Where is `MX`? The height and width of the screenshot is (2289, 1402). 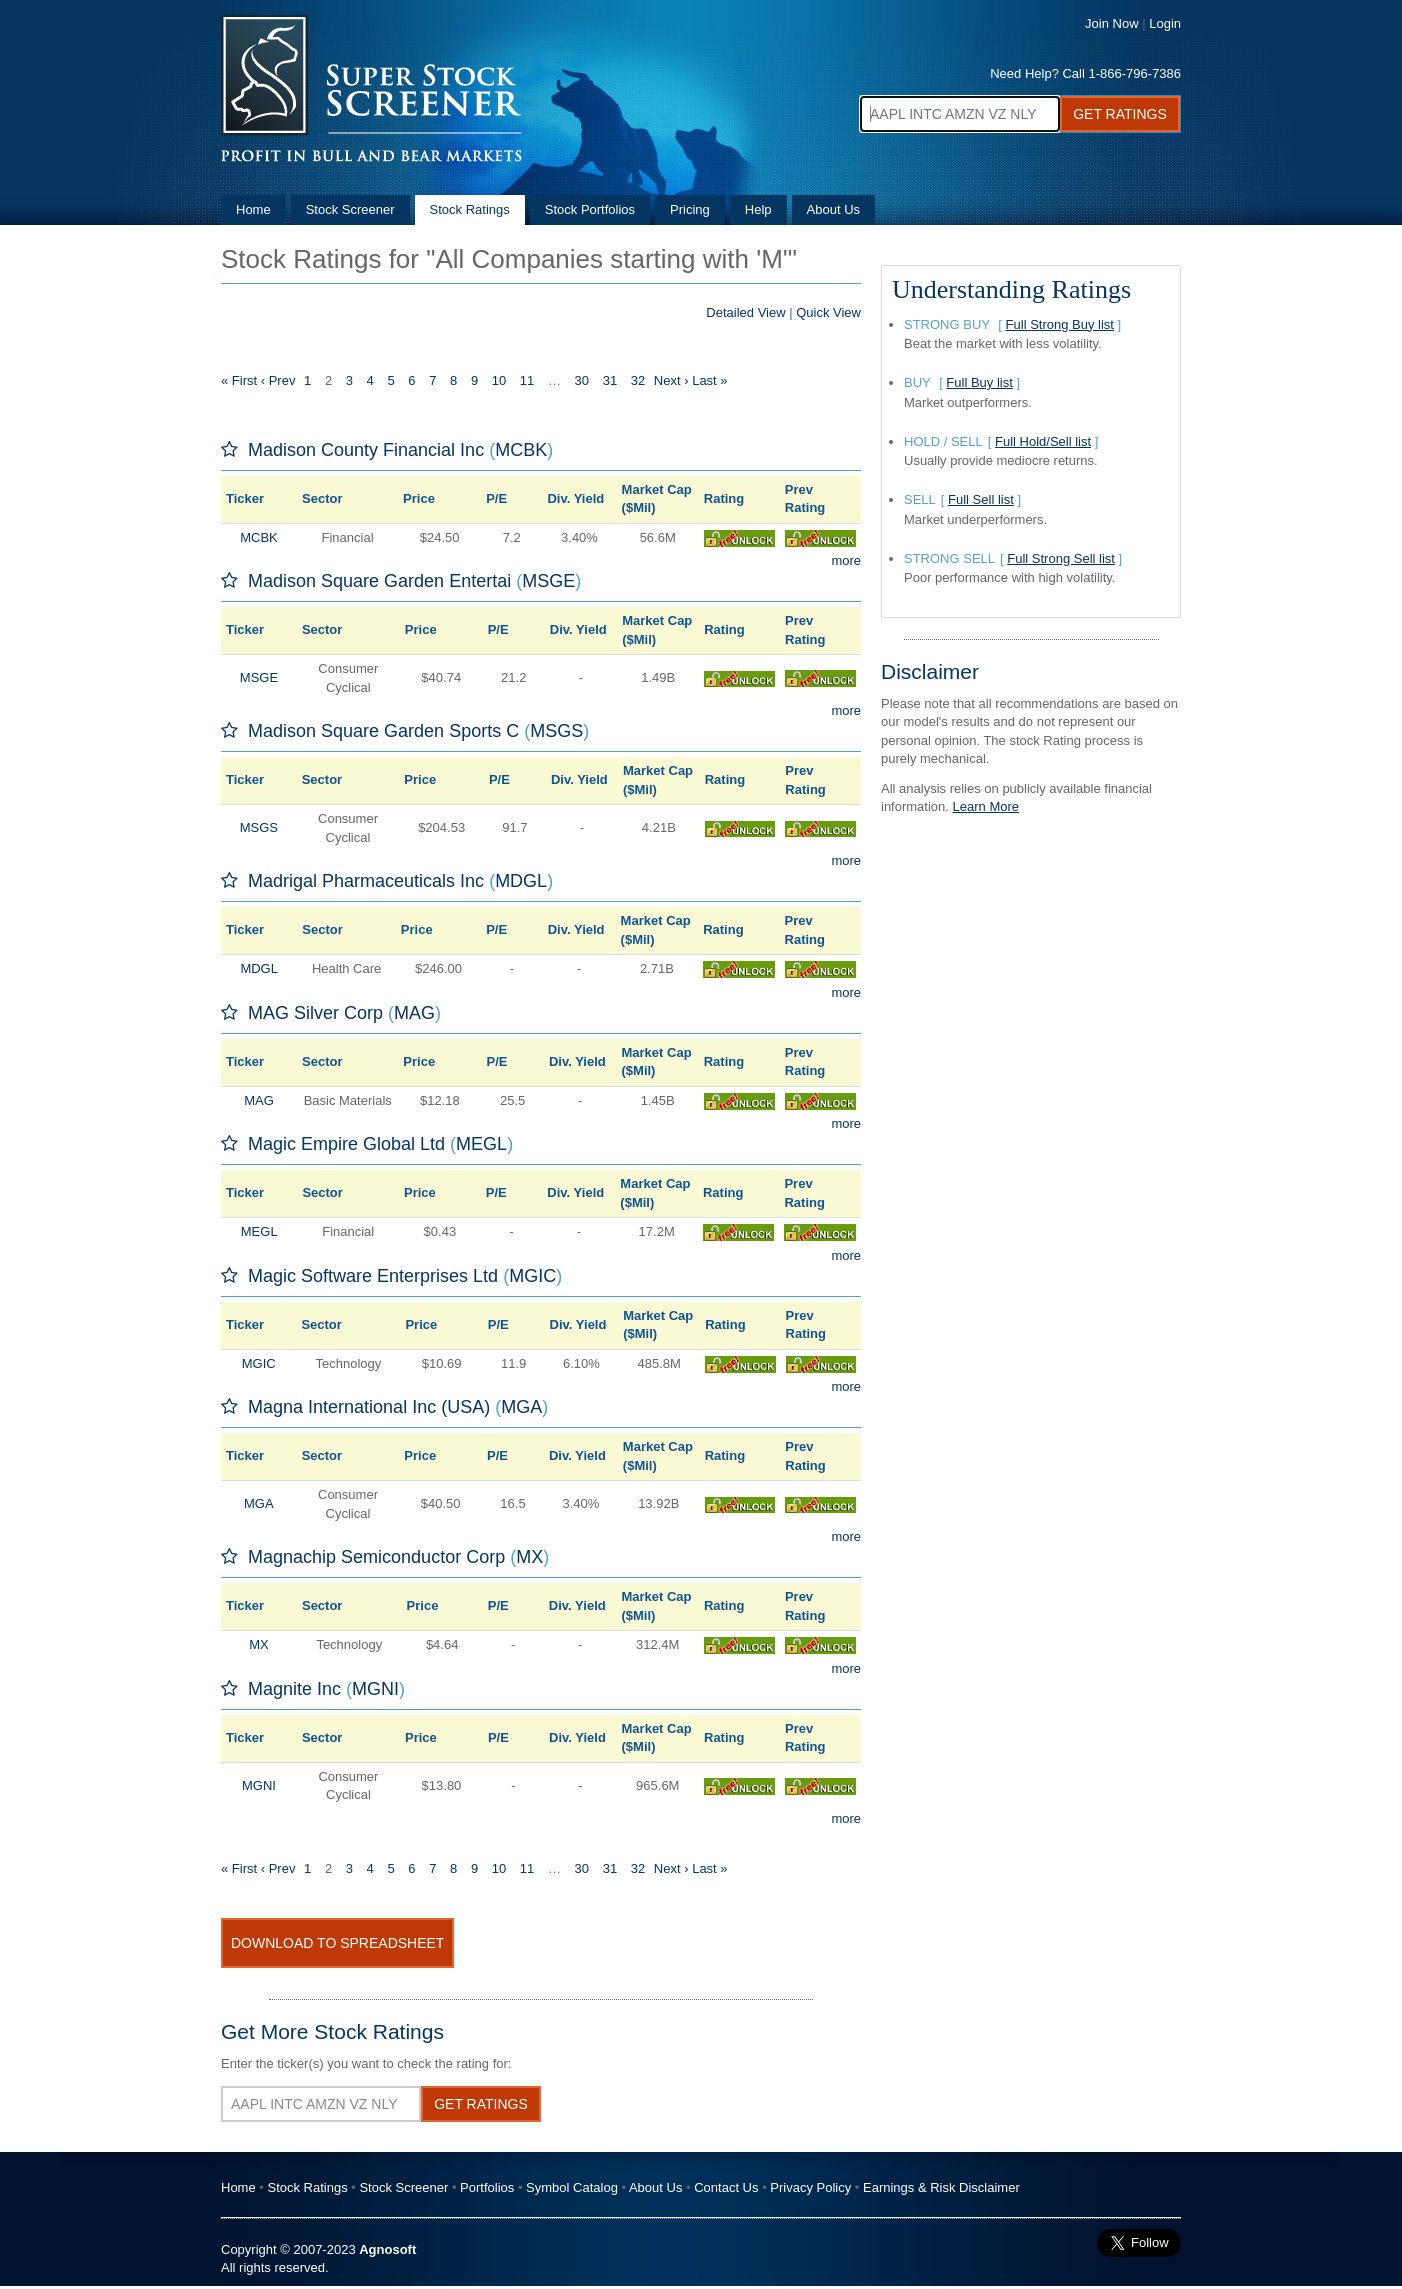 MX is located at coordinates (529, 1557).